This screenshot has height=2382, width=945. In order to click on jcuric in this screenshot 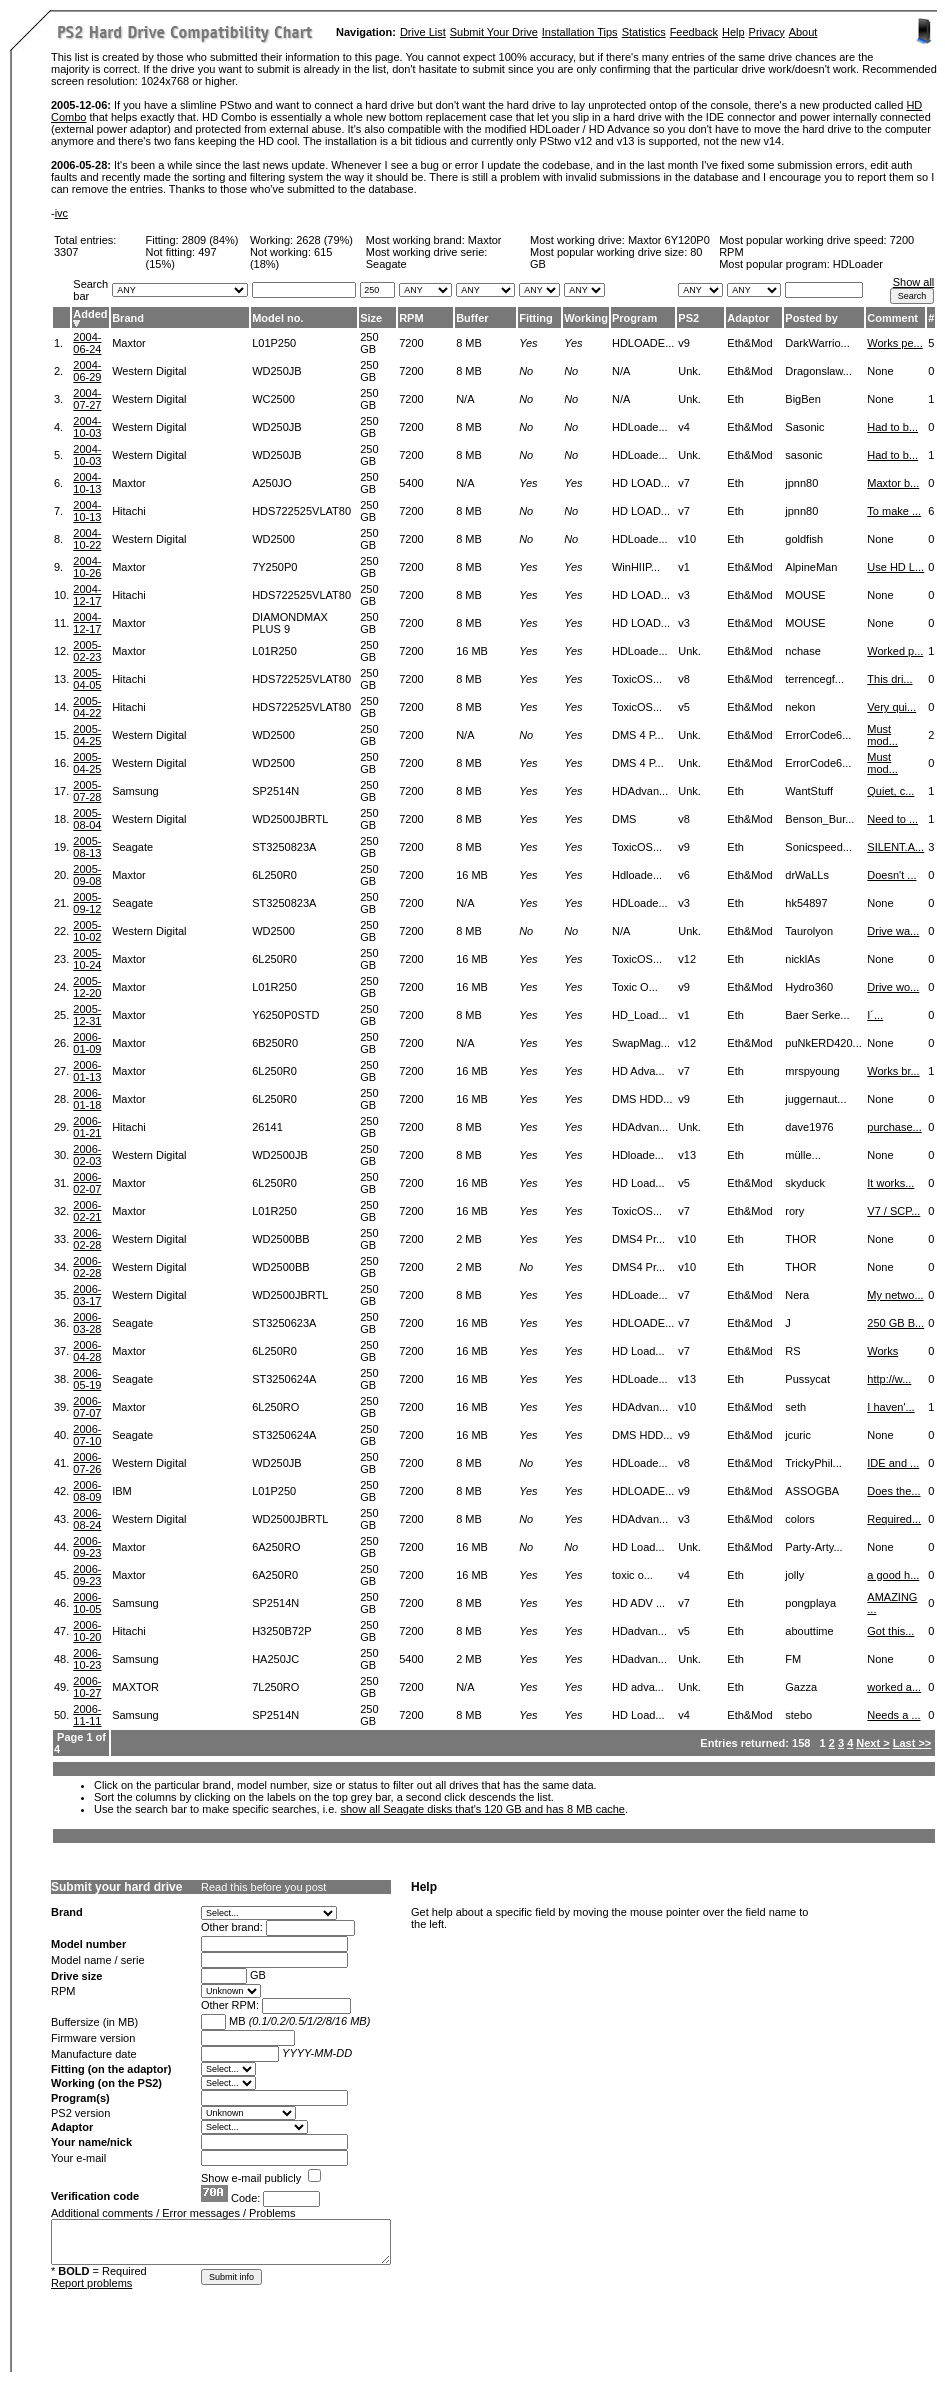, I will do `click(798, 1435)`.